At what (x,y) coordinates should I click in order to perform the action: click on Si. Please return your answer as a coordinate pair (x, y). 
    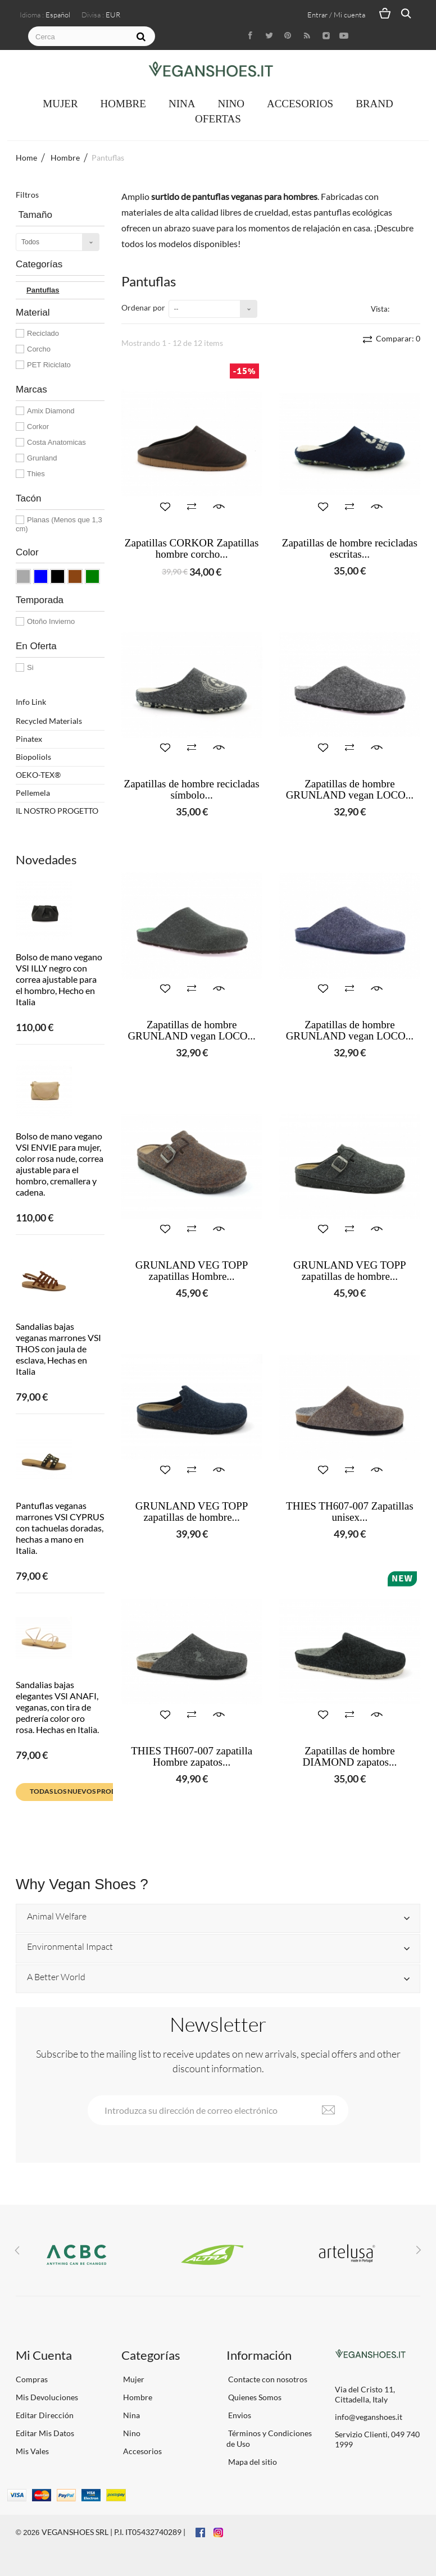
    Looking at the image, I should click on (30, 667).